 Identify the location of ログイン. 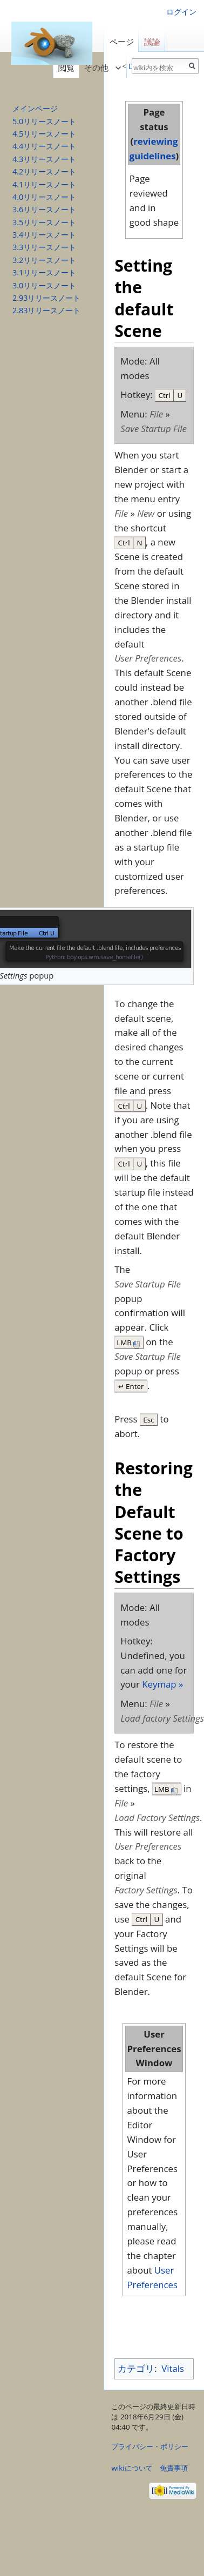
(181, 11).